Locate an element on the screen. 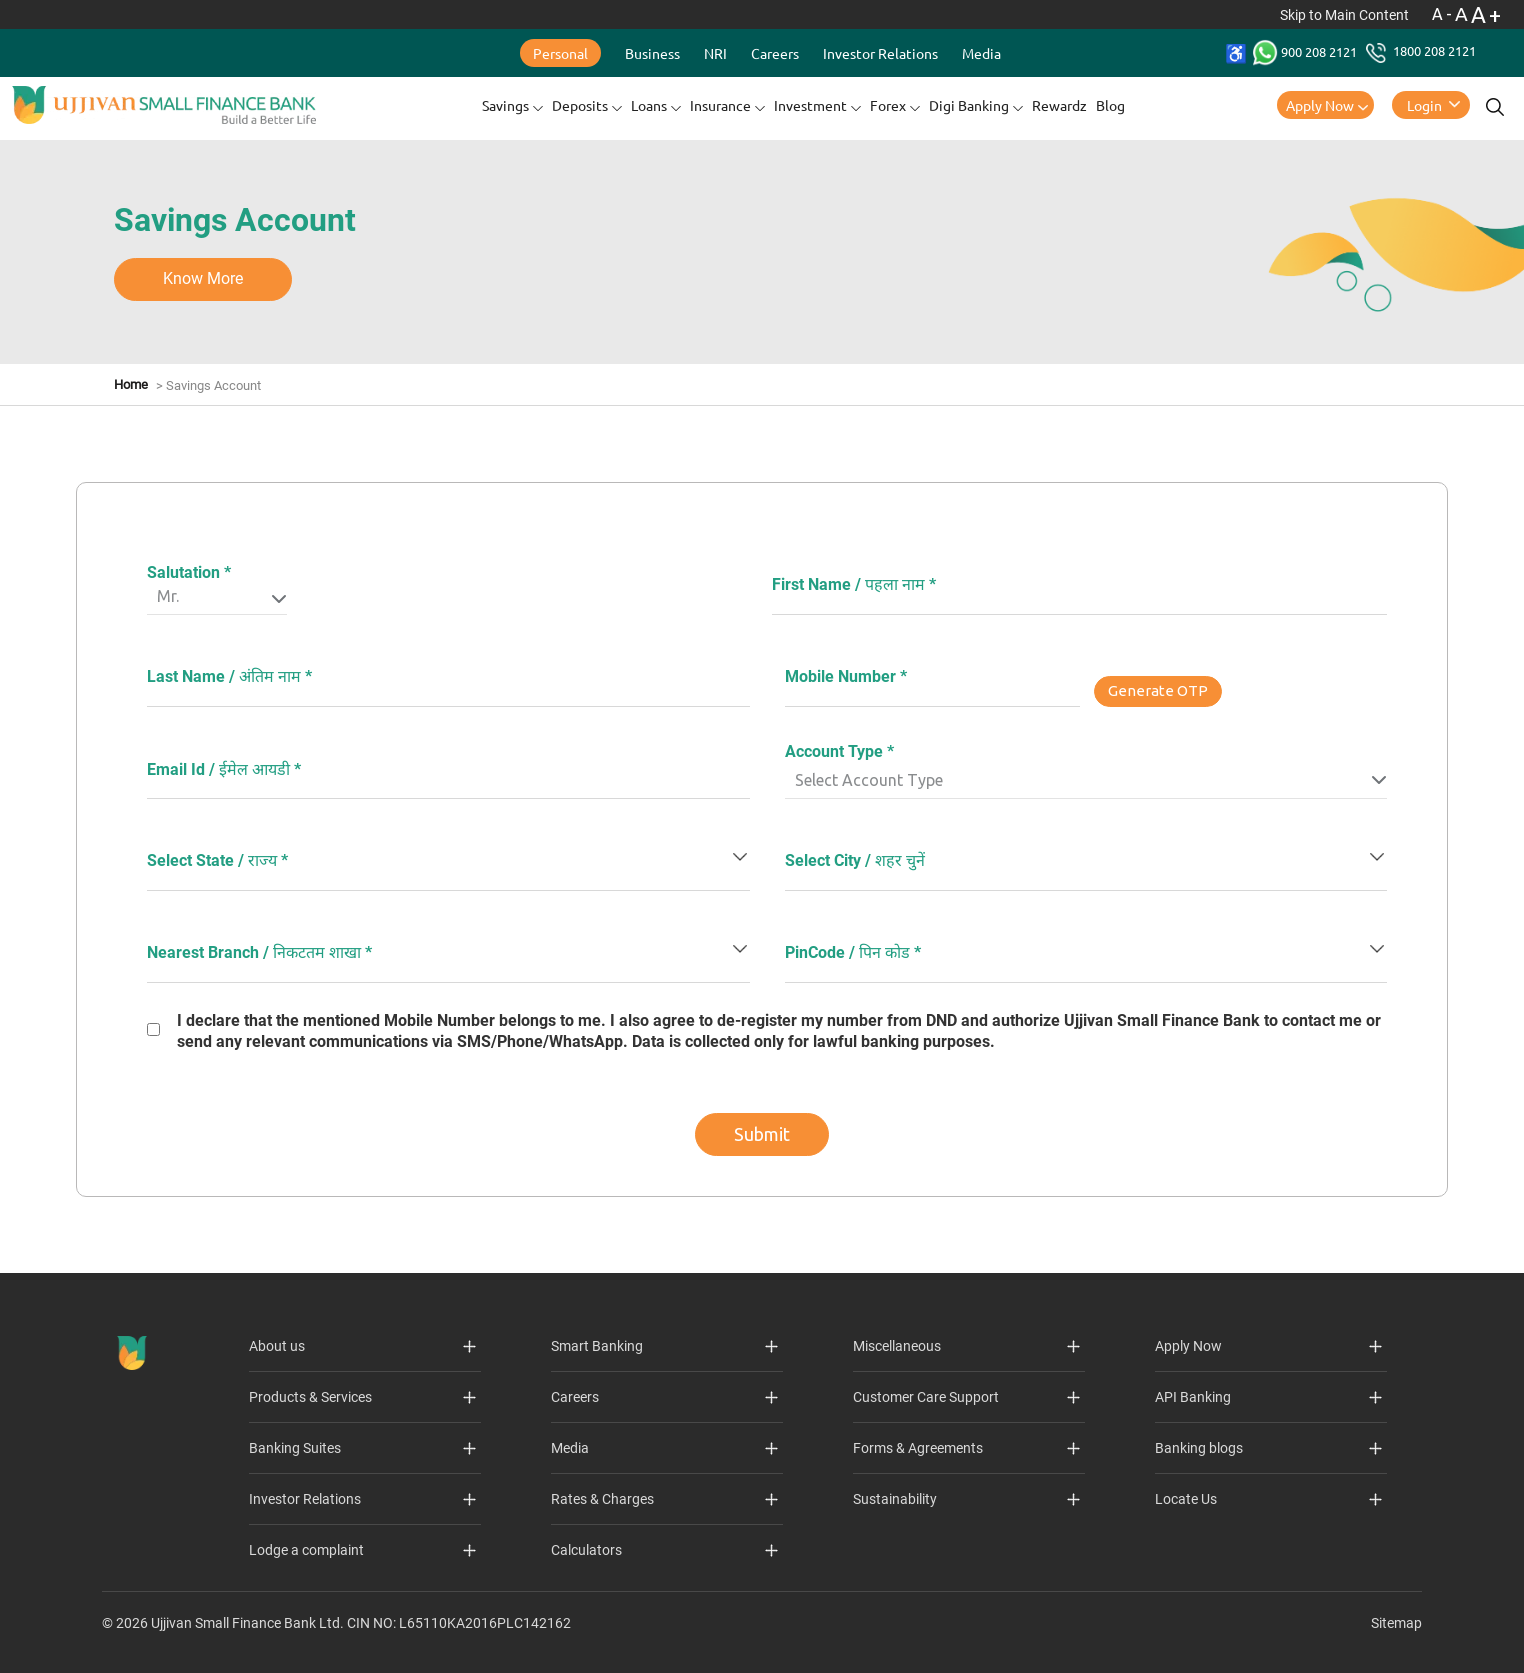 The height and width of the screenshot is (1673, 1524). Login is located at coordinates (1424, 105).